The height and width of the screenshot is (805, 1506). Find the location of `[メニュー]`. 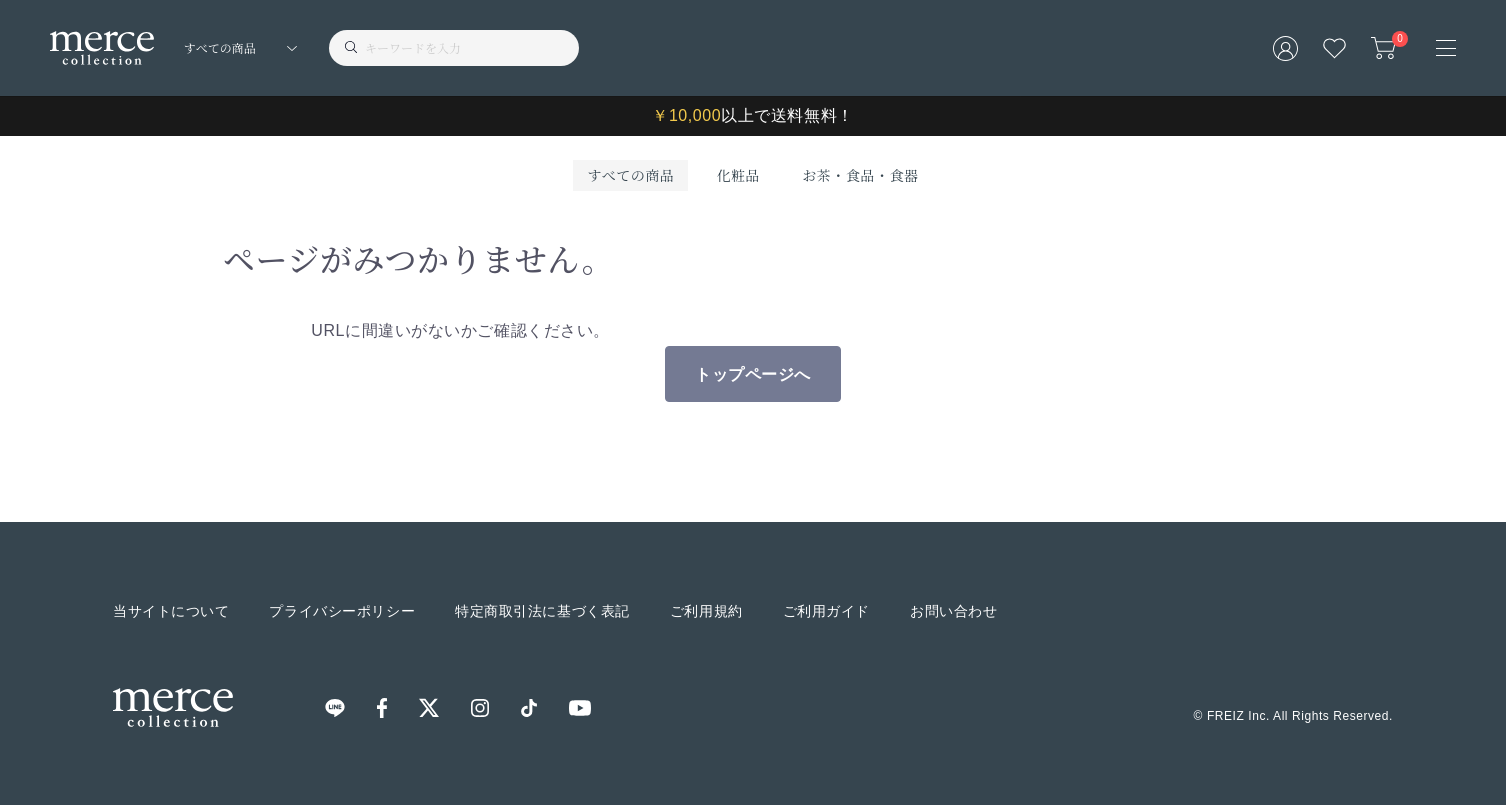

[メニュー] is located at coordinates (1446, 48).